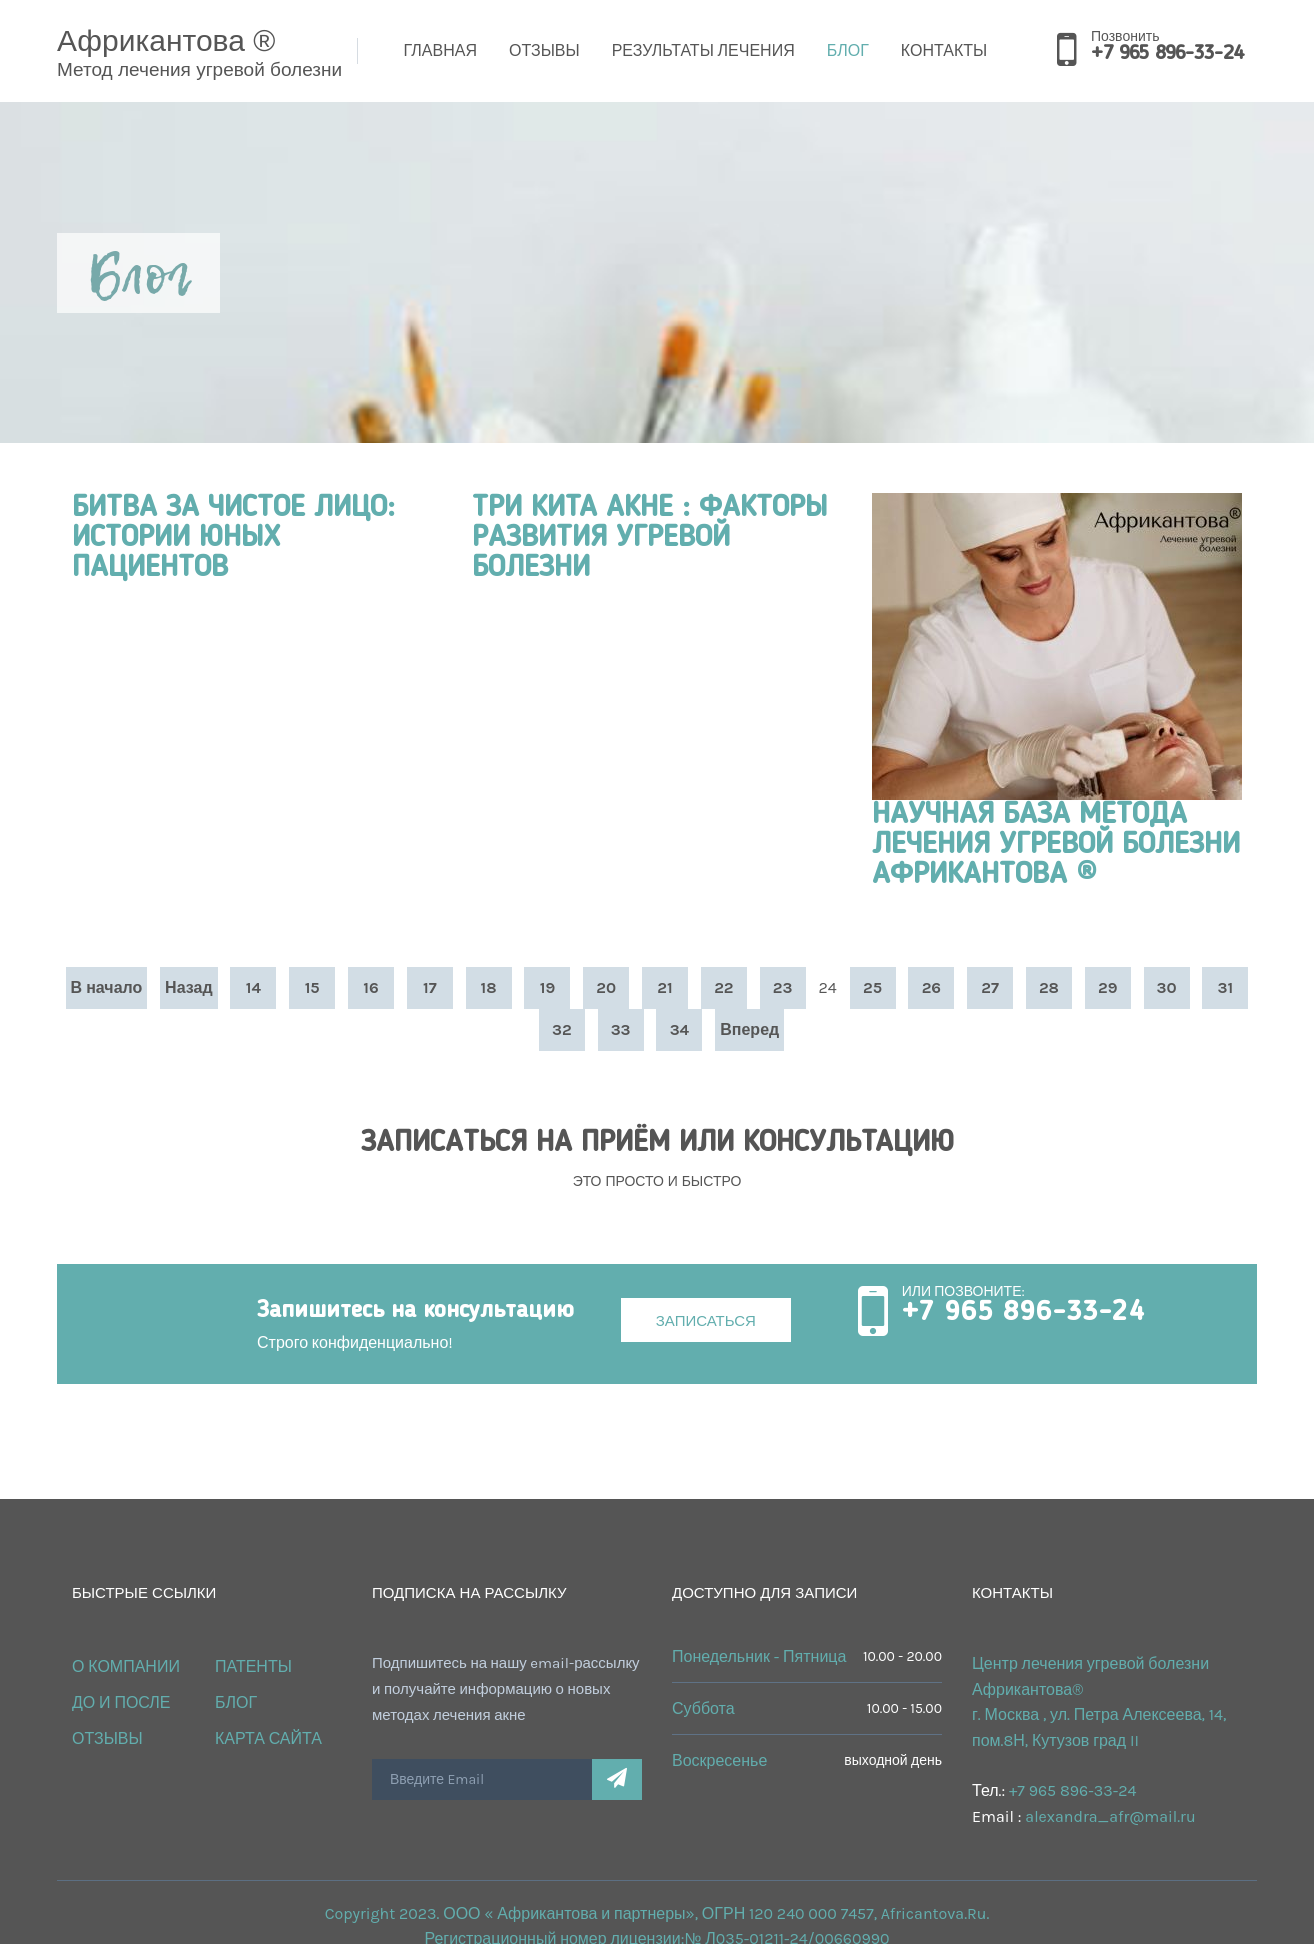  I want to click on 31, so click(1226, 987).